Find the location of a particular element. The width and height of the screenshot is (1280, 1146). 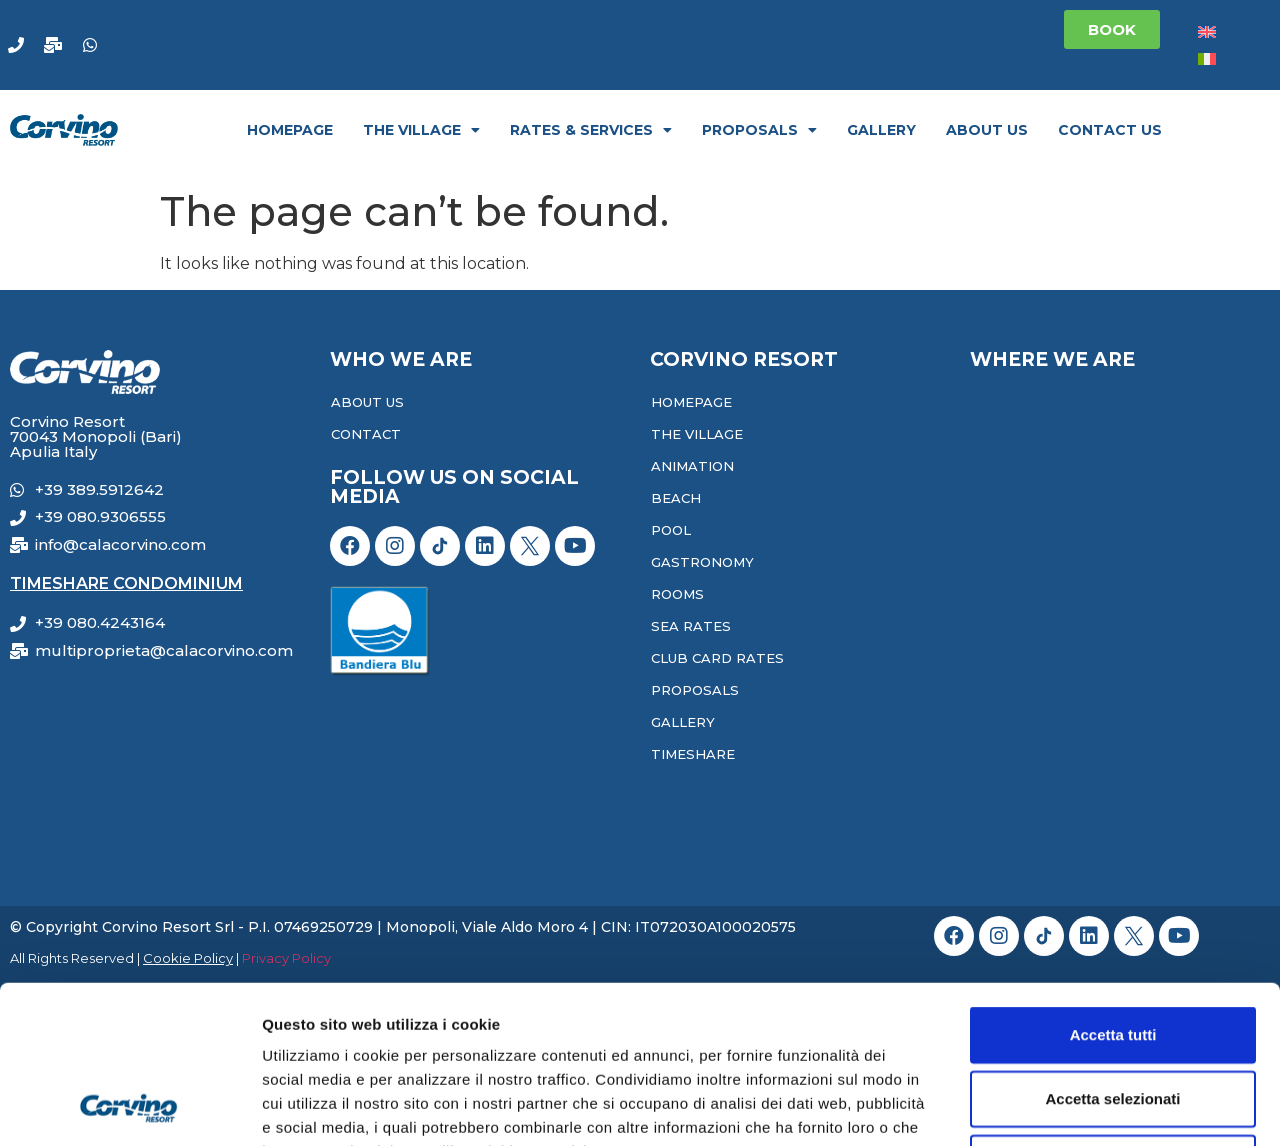

Timeshare is located at coordinates (693, 754).